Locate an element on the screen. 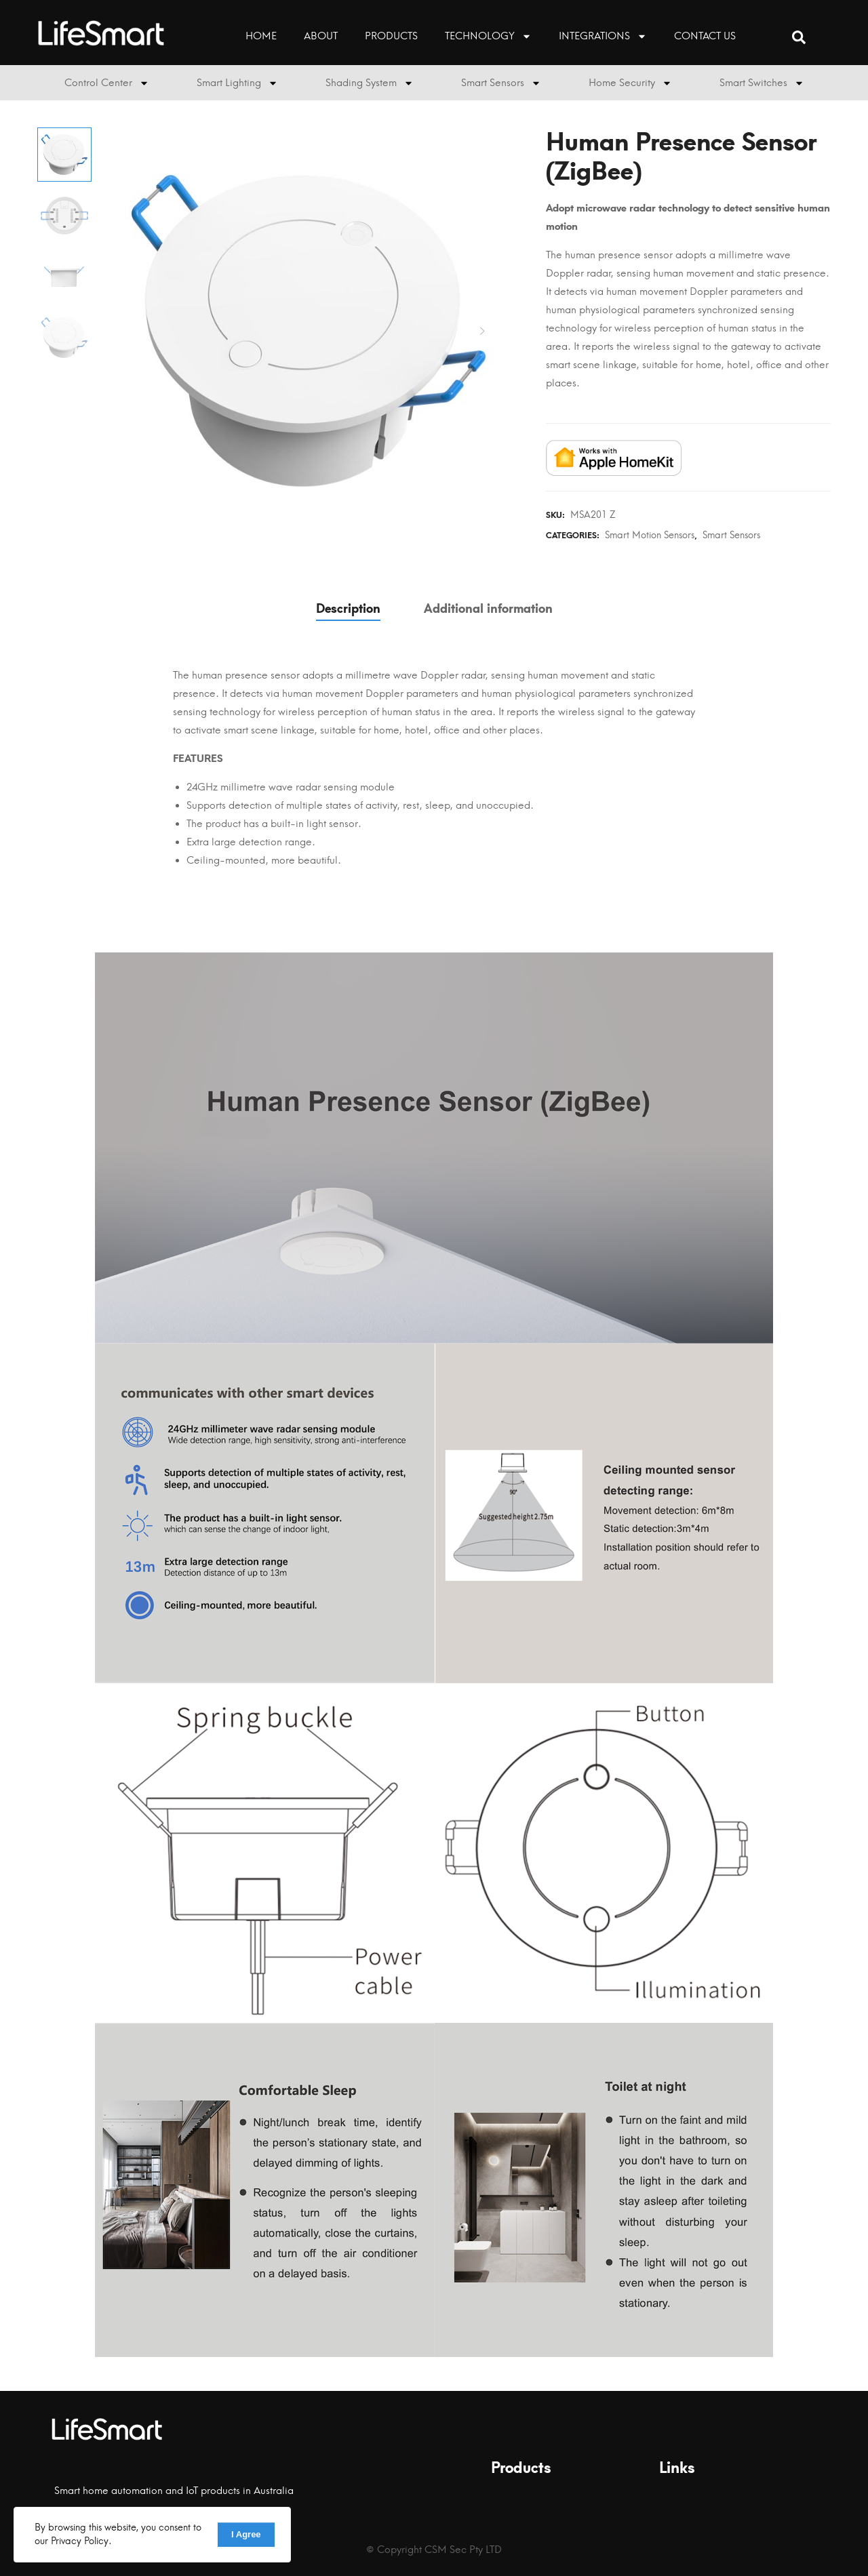 The image size is (868, 2576). Description [tab] is located at coordinates (348, 608).